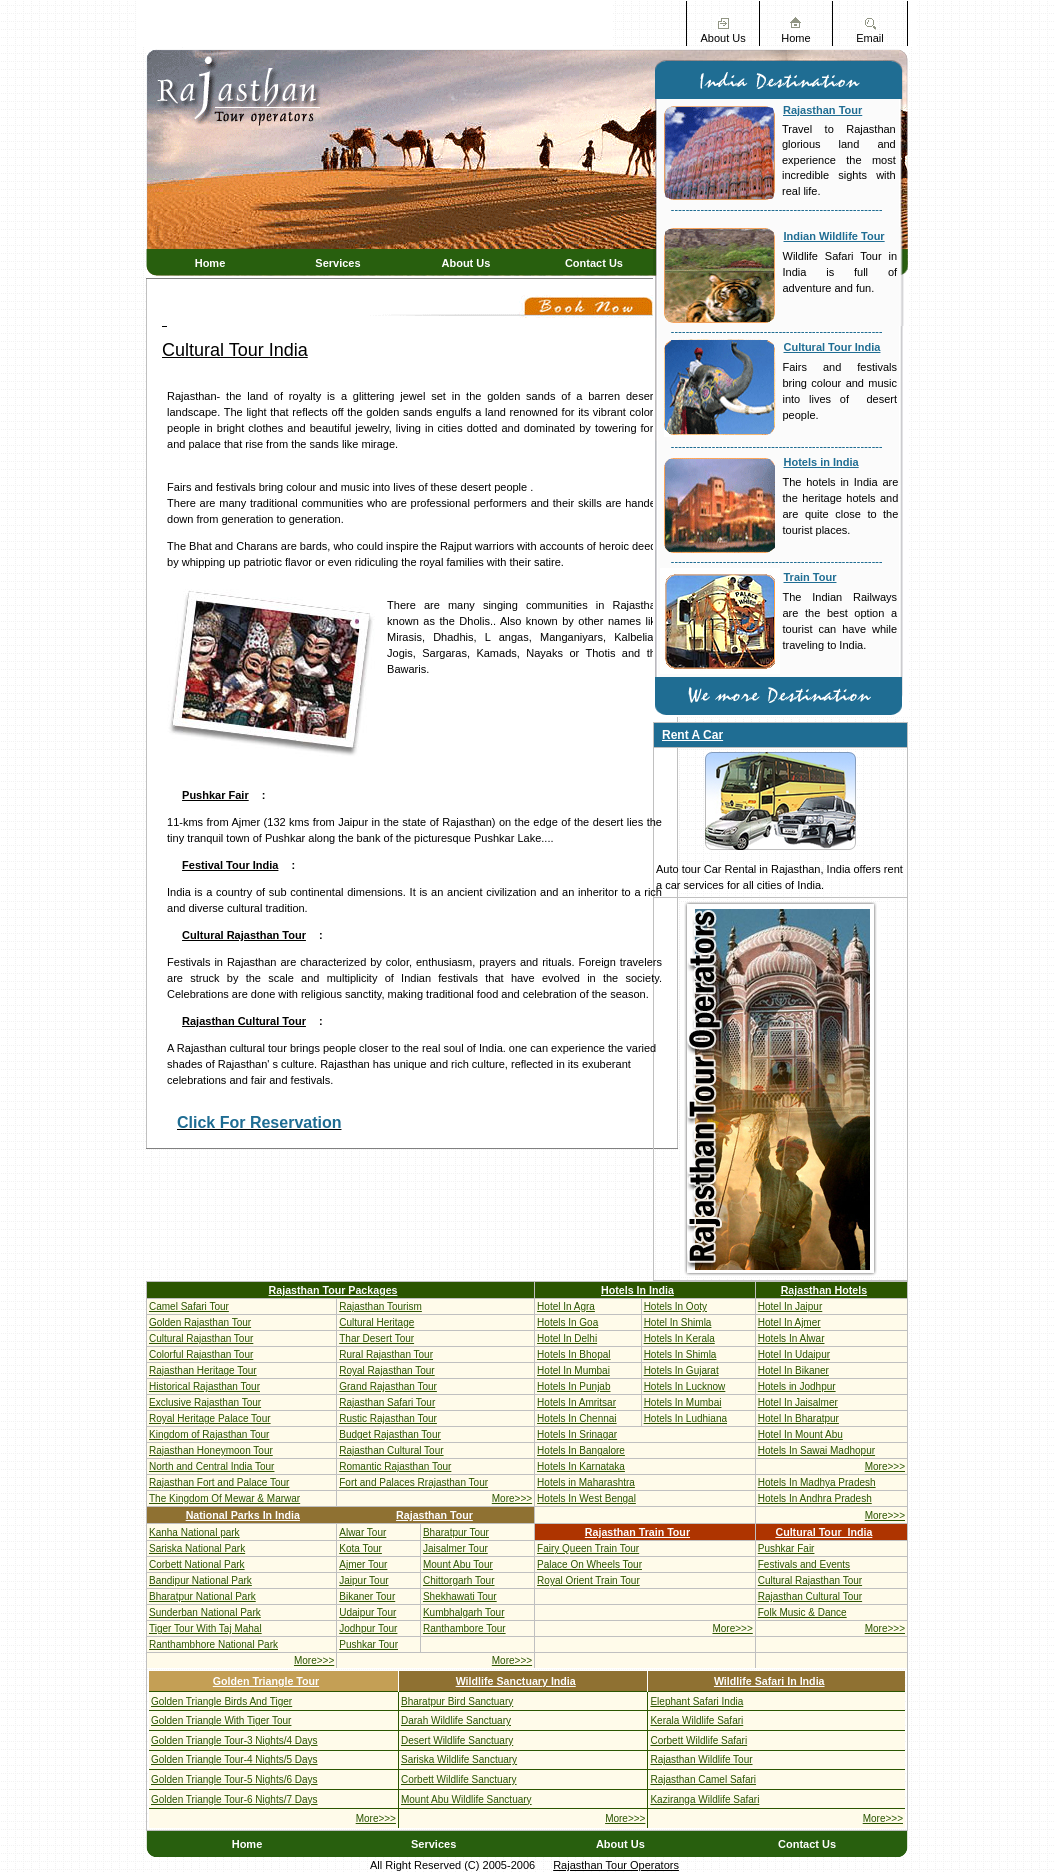 The height and width of the screenshot is (1873, 1054). What do you see at coordinates (816, 1450) in the screenshot?
I see `Hotels In Sawai Madhopur` at bounding box center [816, 1450].